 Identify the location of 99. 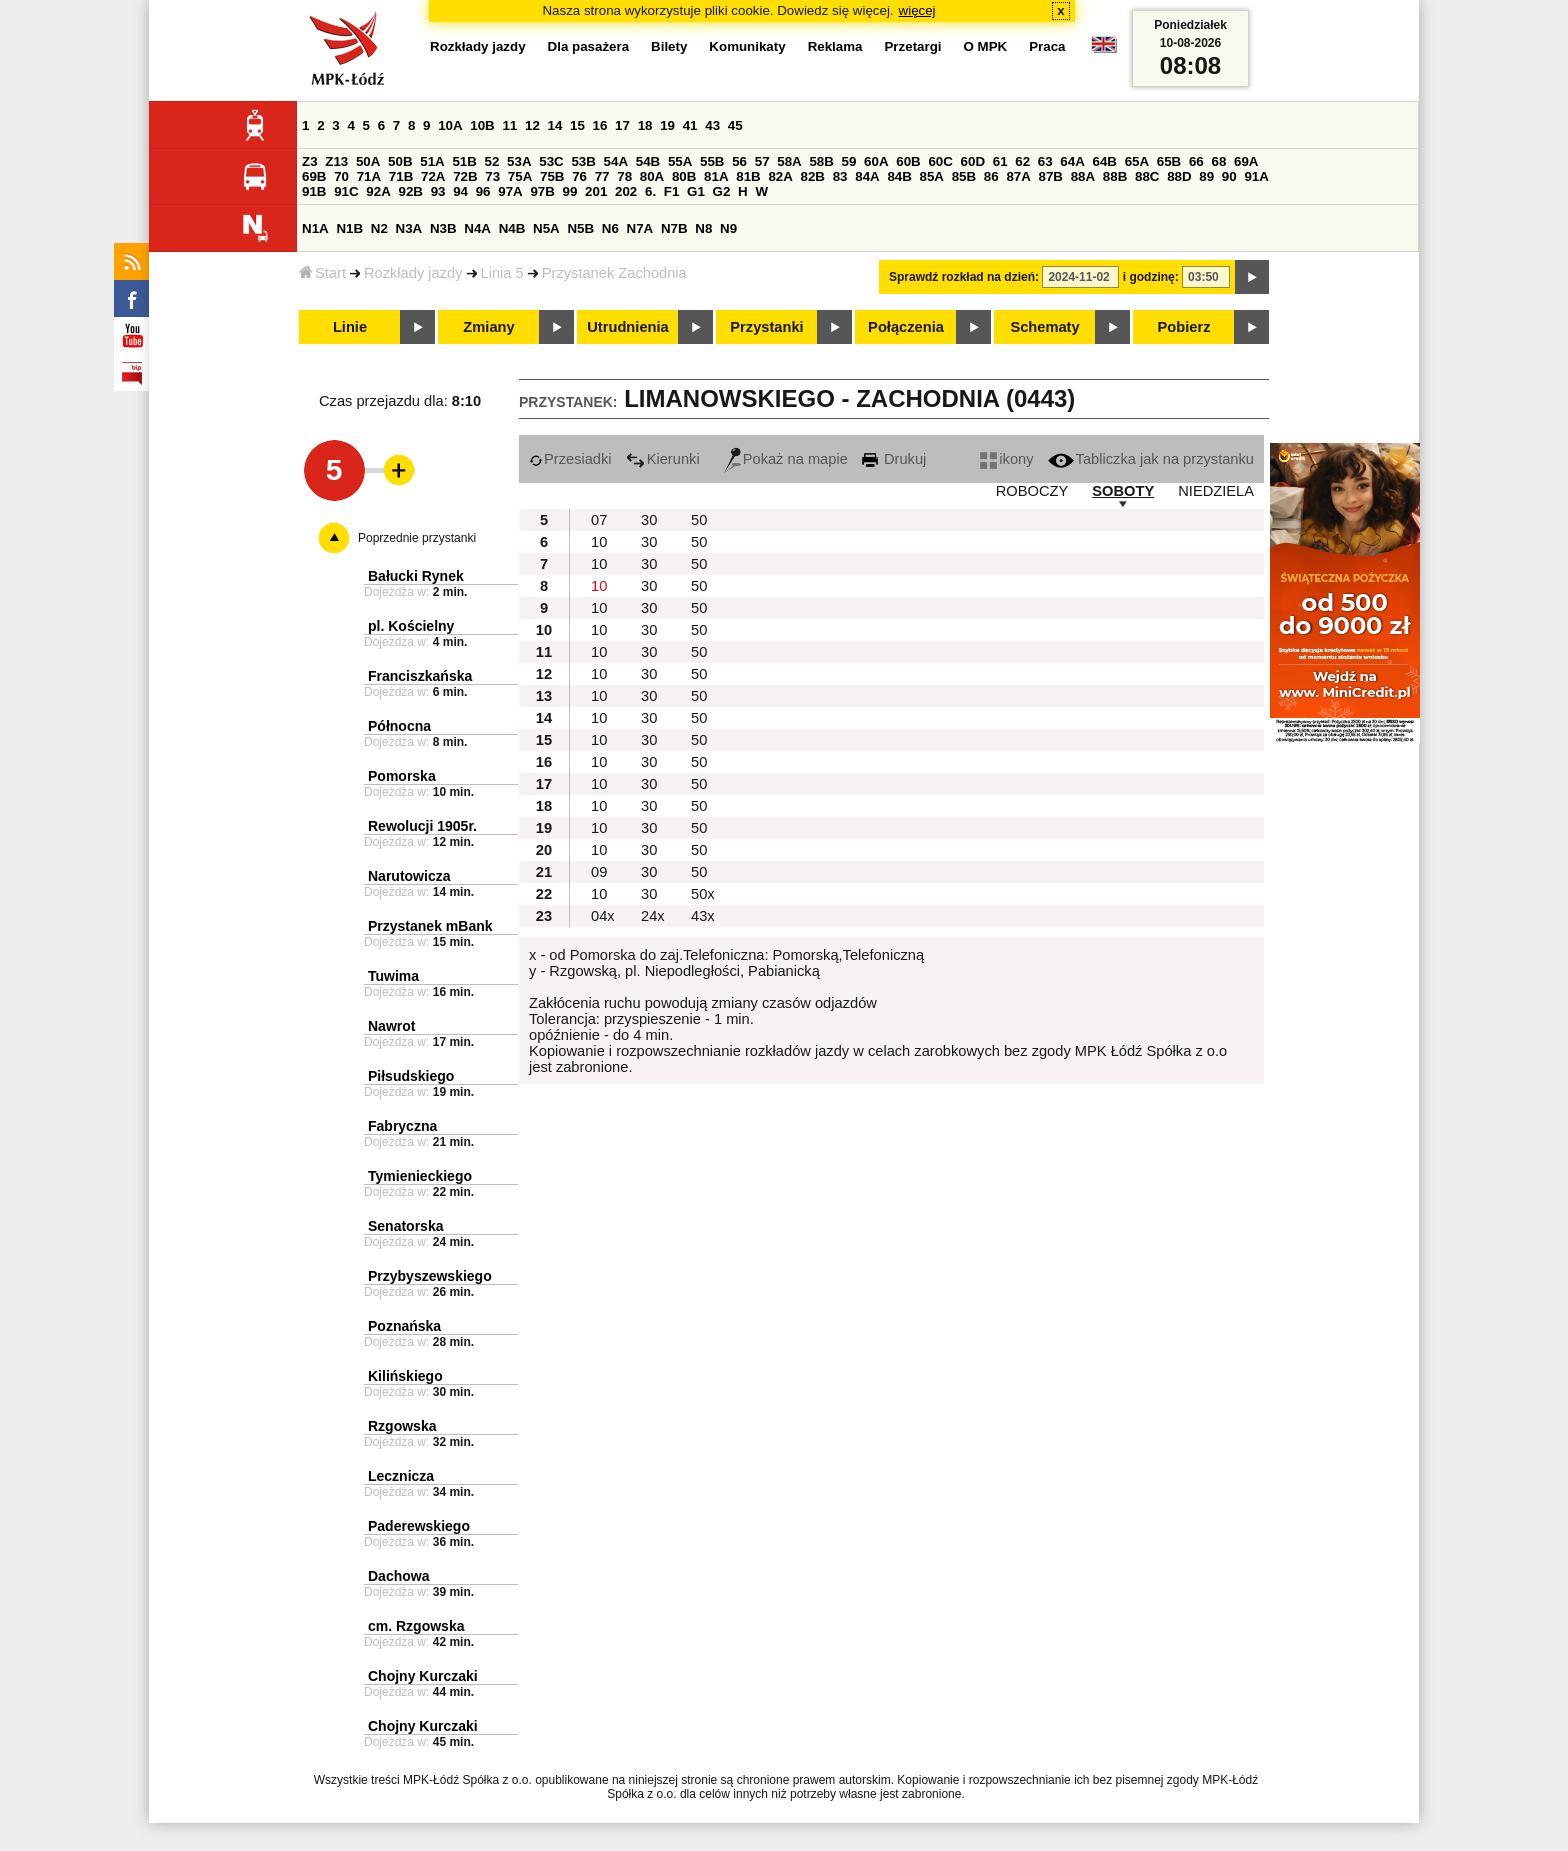
(570, 191).